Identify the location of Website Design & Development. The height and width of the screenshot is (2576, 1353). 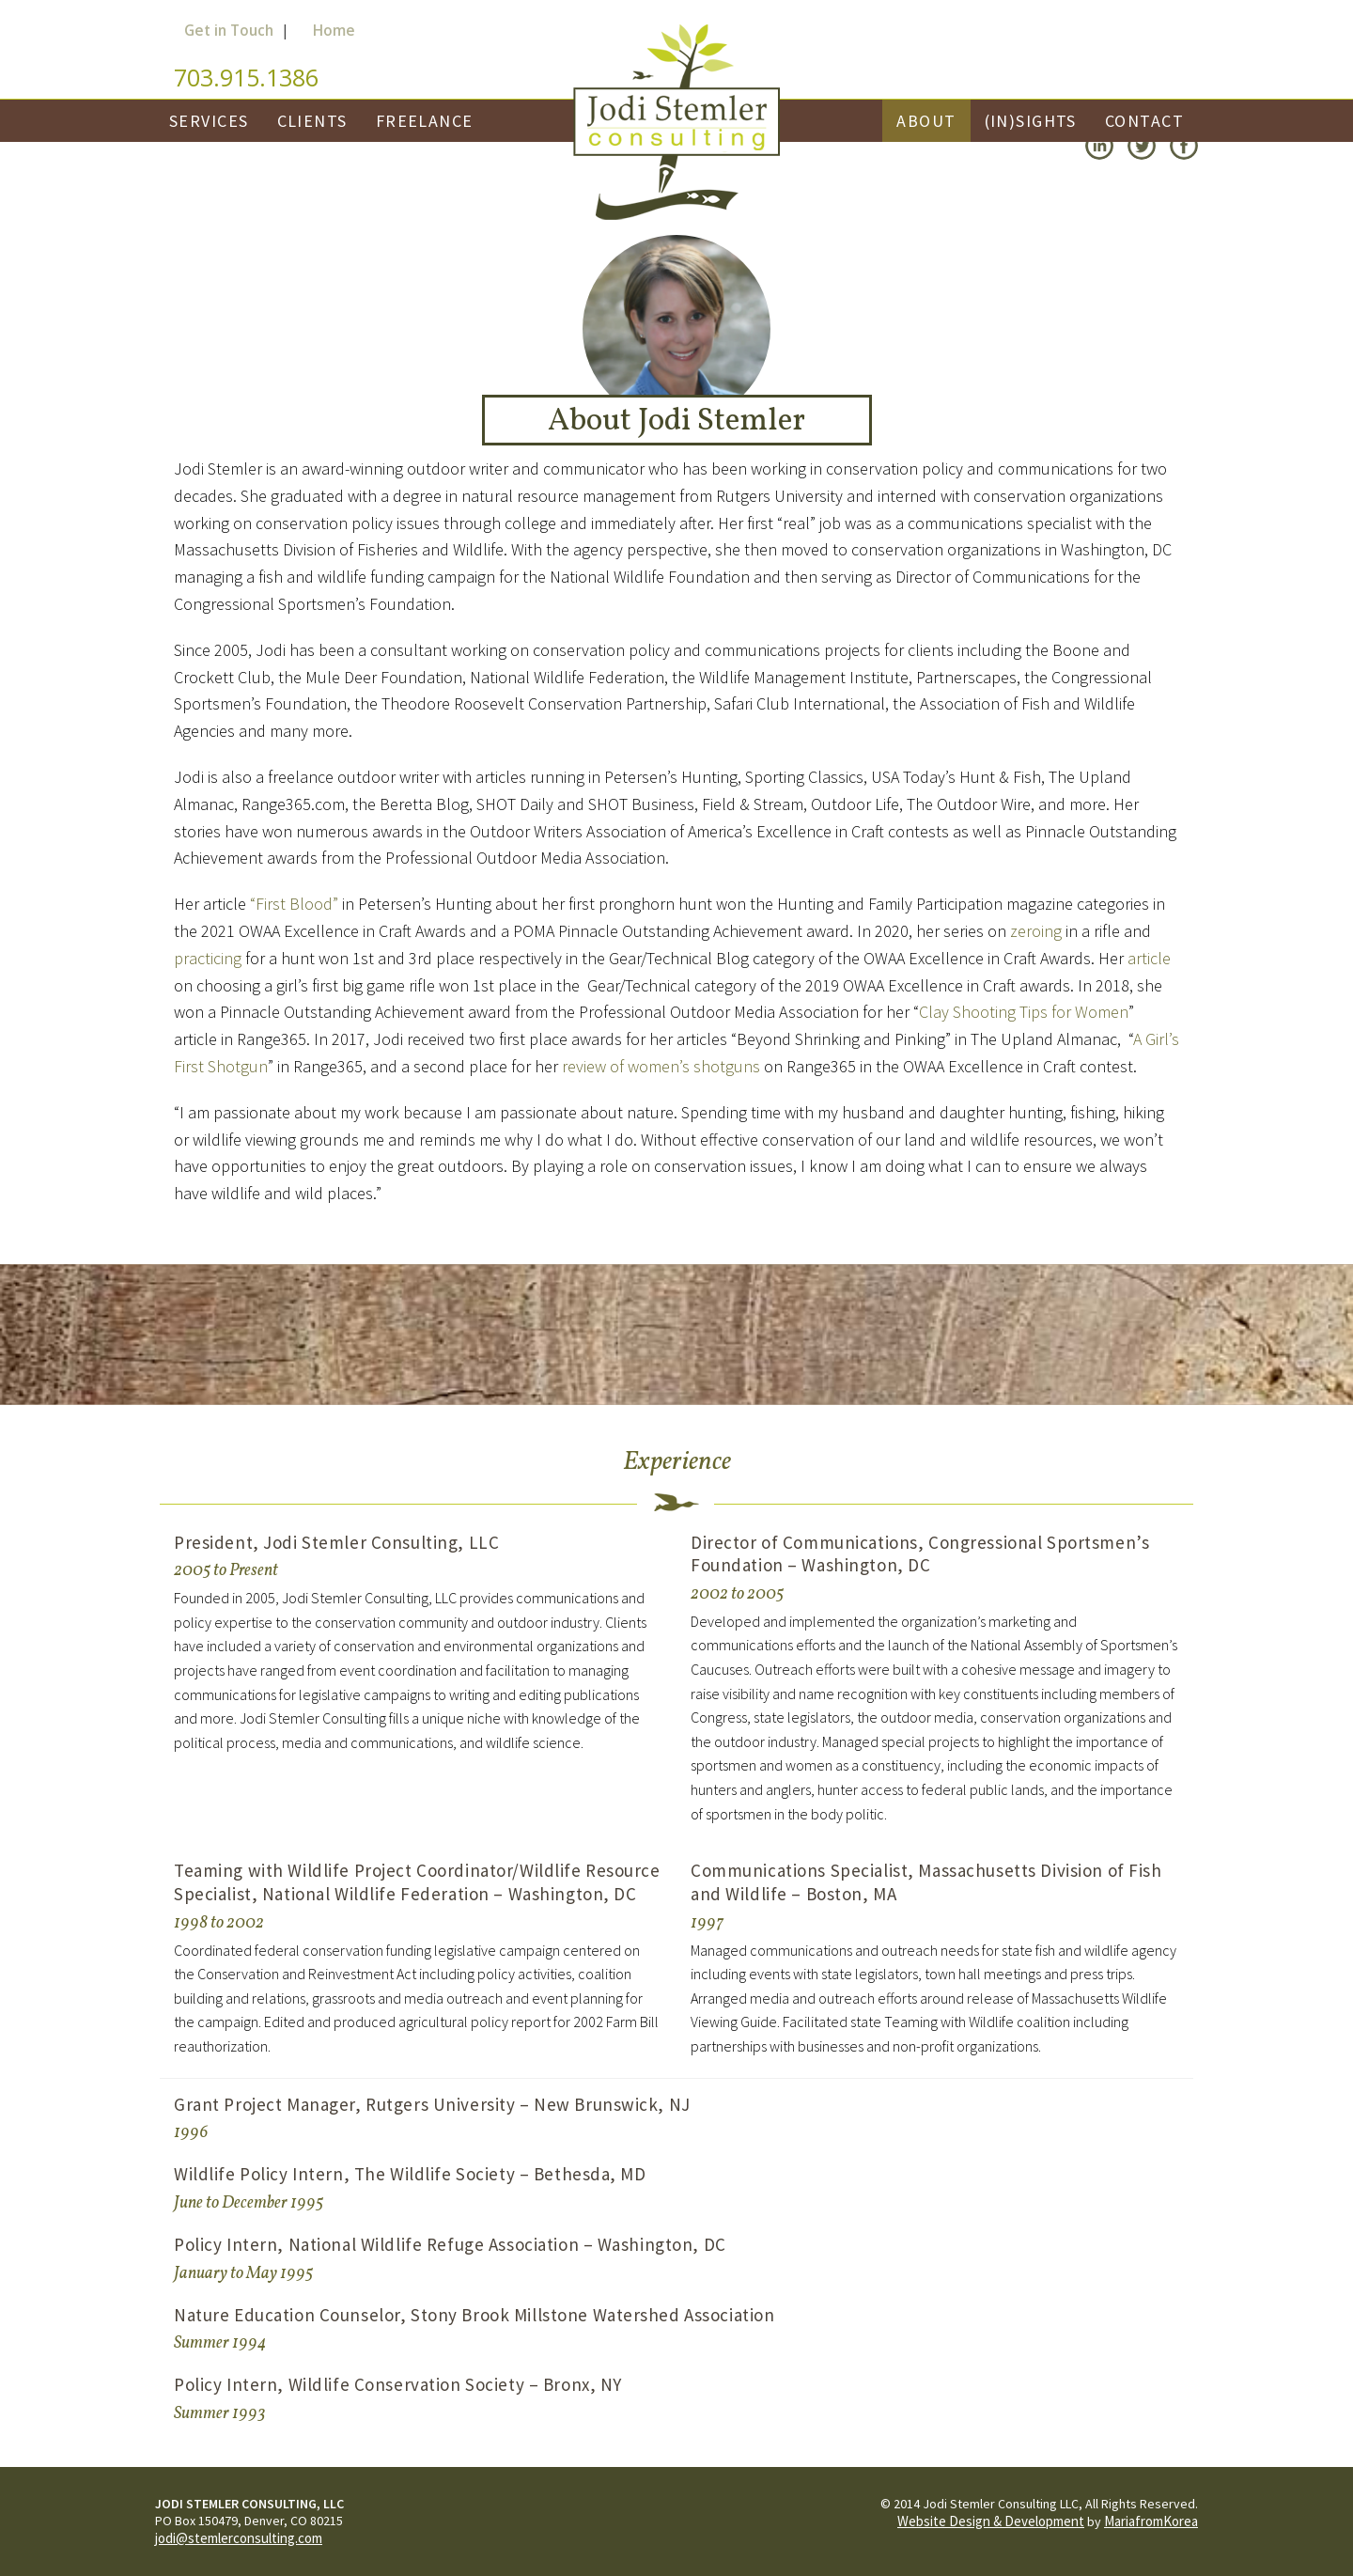
(990, 2521).